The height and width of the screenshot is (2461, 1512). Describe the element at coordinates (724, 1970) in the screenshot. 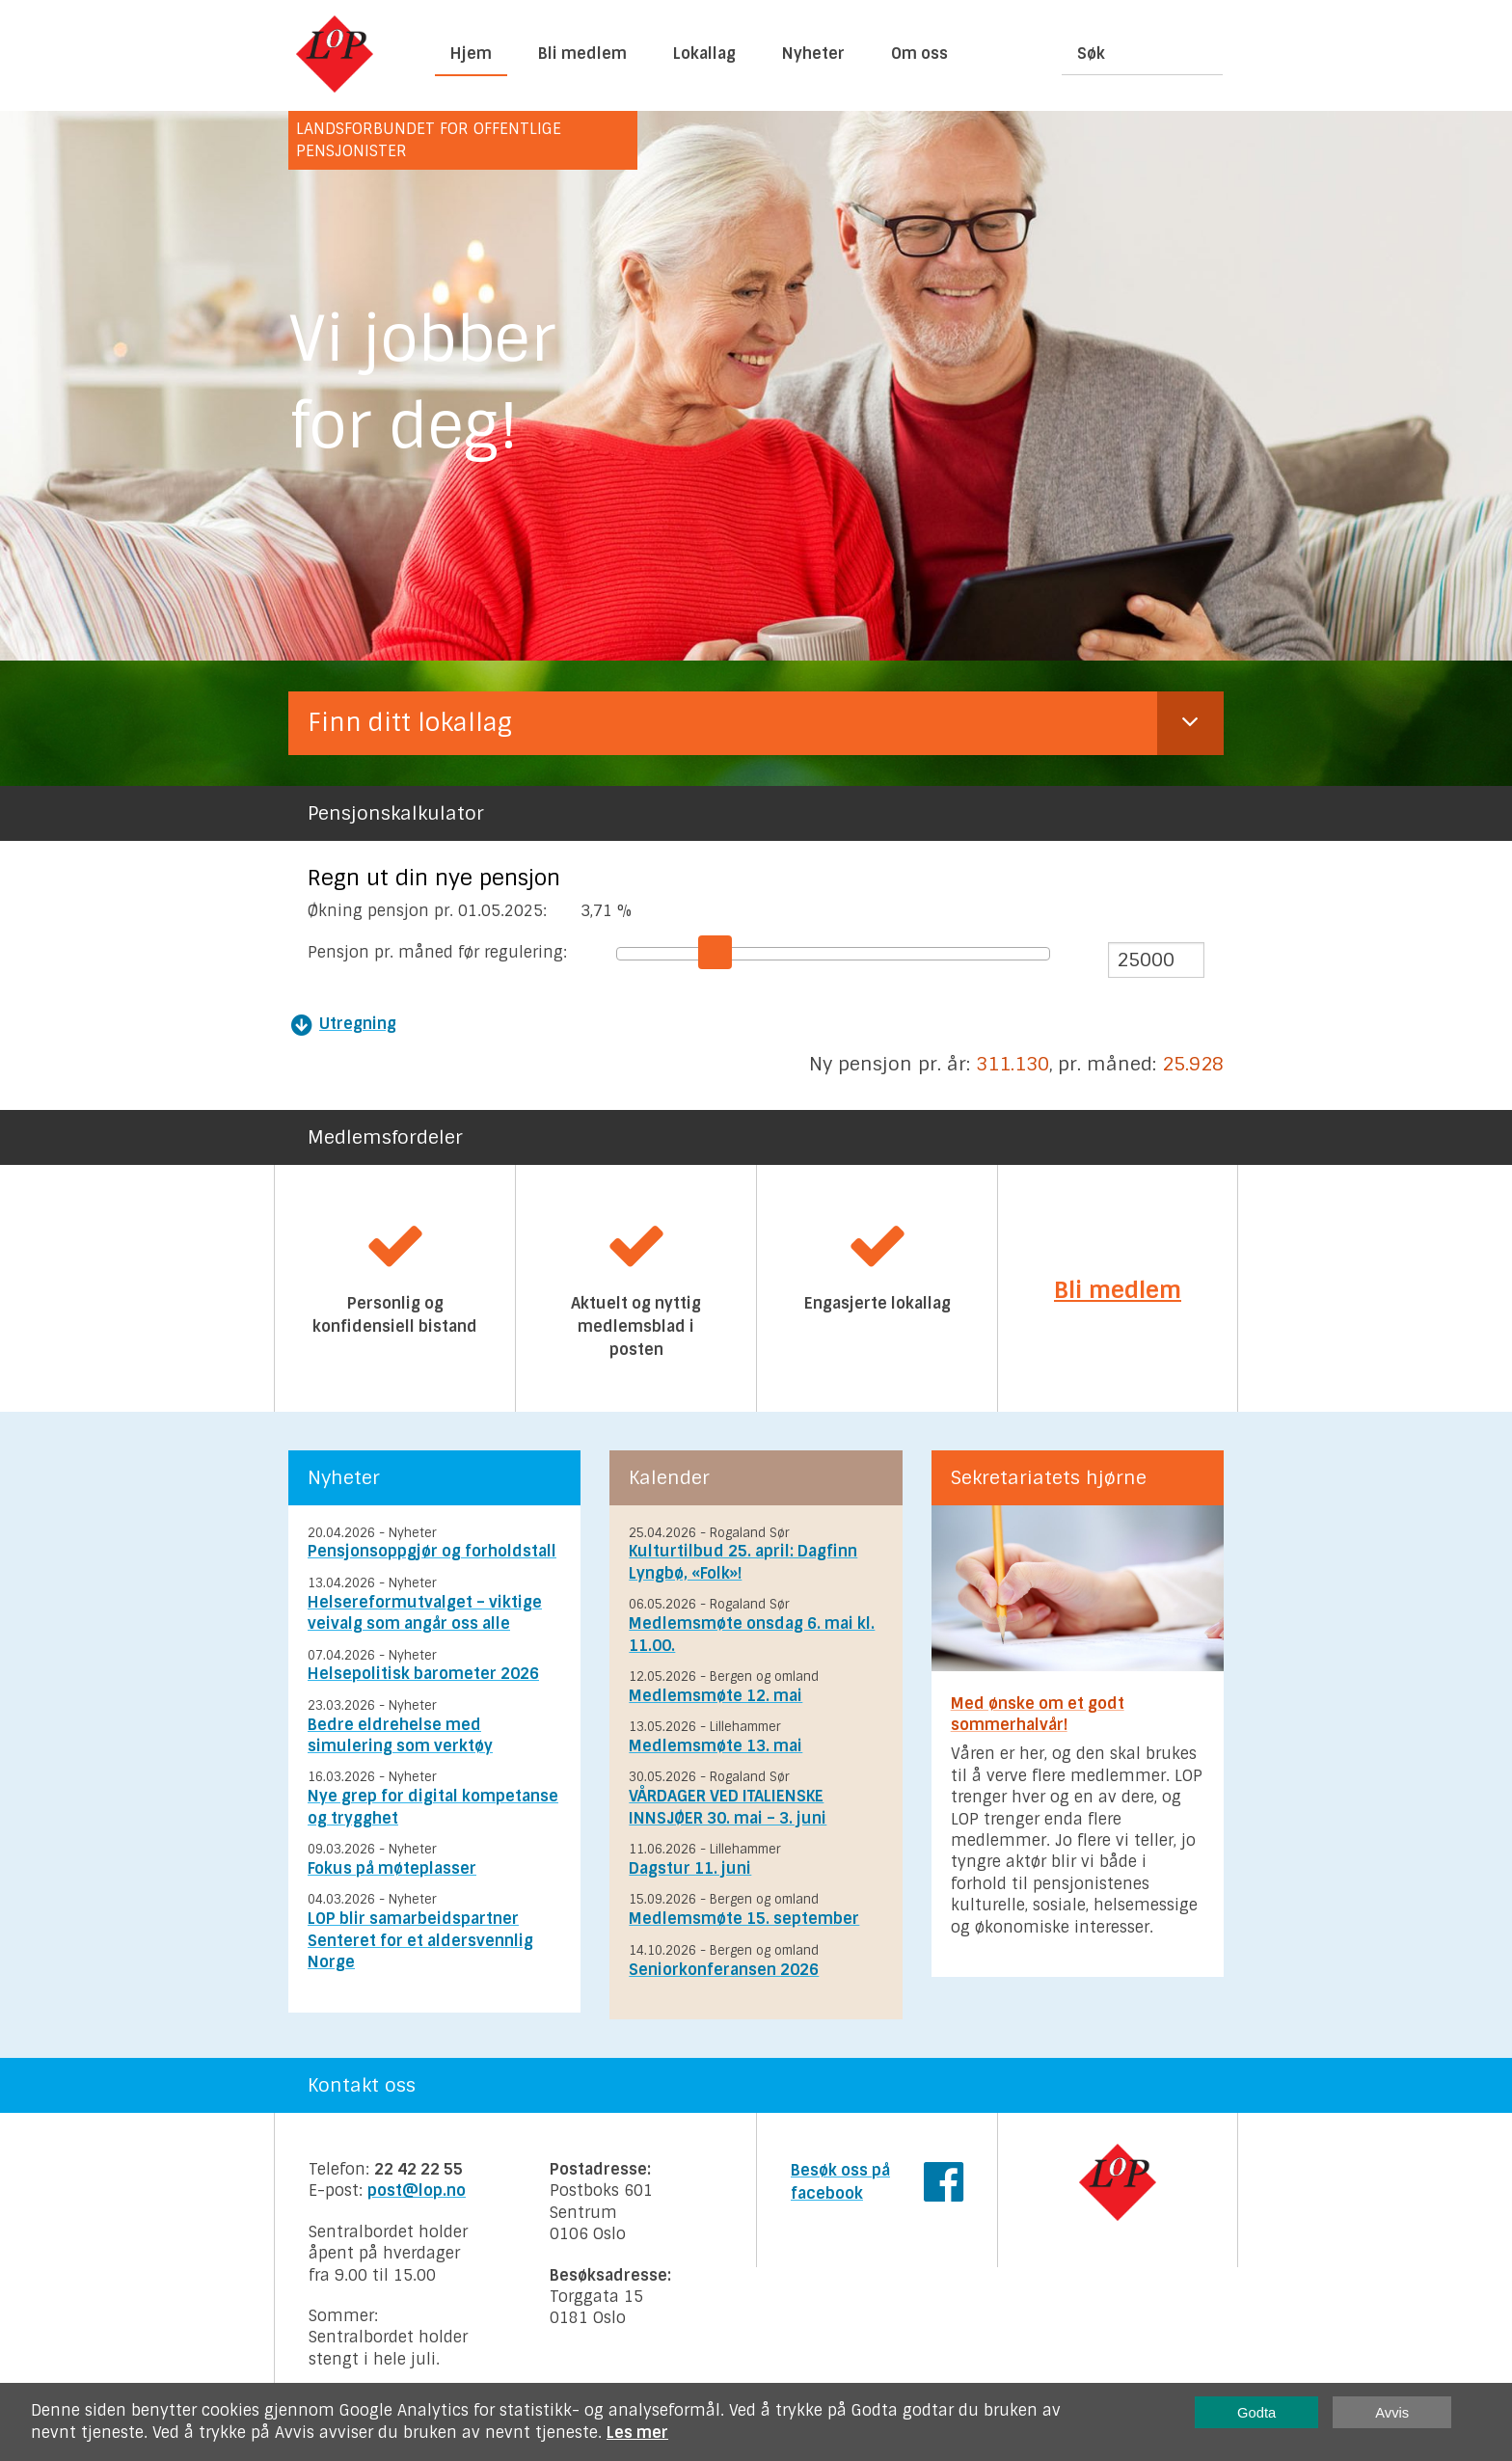

I see `Seniorkonferansen 2026` at that location.